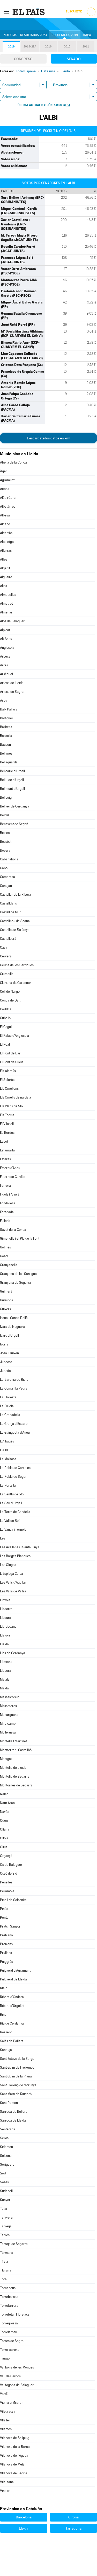 Image resolution: width=97 pixels, height=2576 pixels. What do you see at coordinates (5, 833) in the screenshot?
I see `Biosca` at bounding box center [5, 833].